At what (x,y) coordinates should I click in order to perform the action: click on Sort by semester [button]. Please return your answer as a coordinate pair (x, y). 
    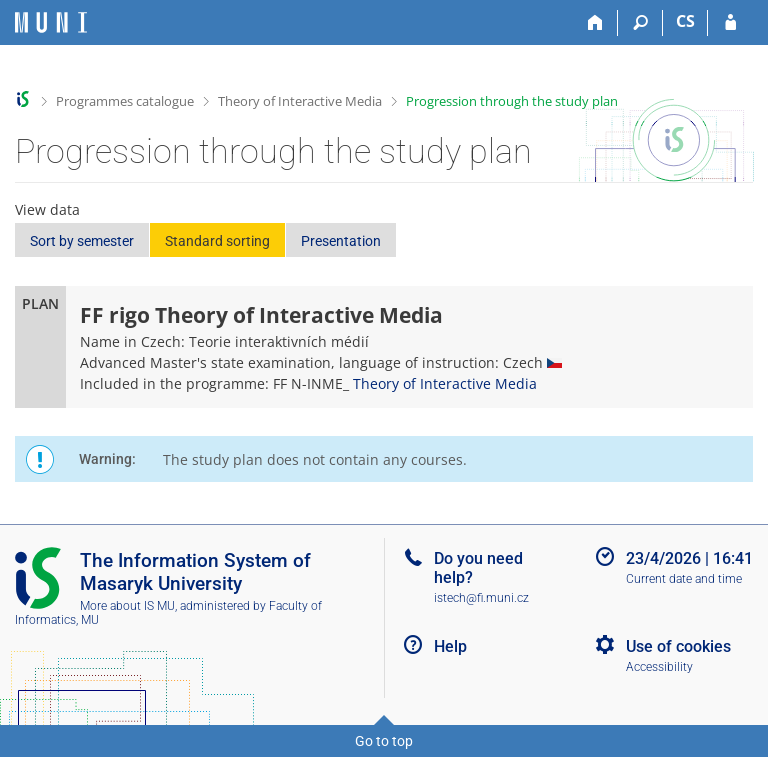
    Looking at the image, I should click on (82, 241).